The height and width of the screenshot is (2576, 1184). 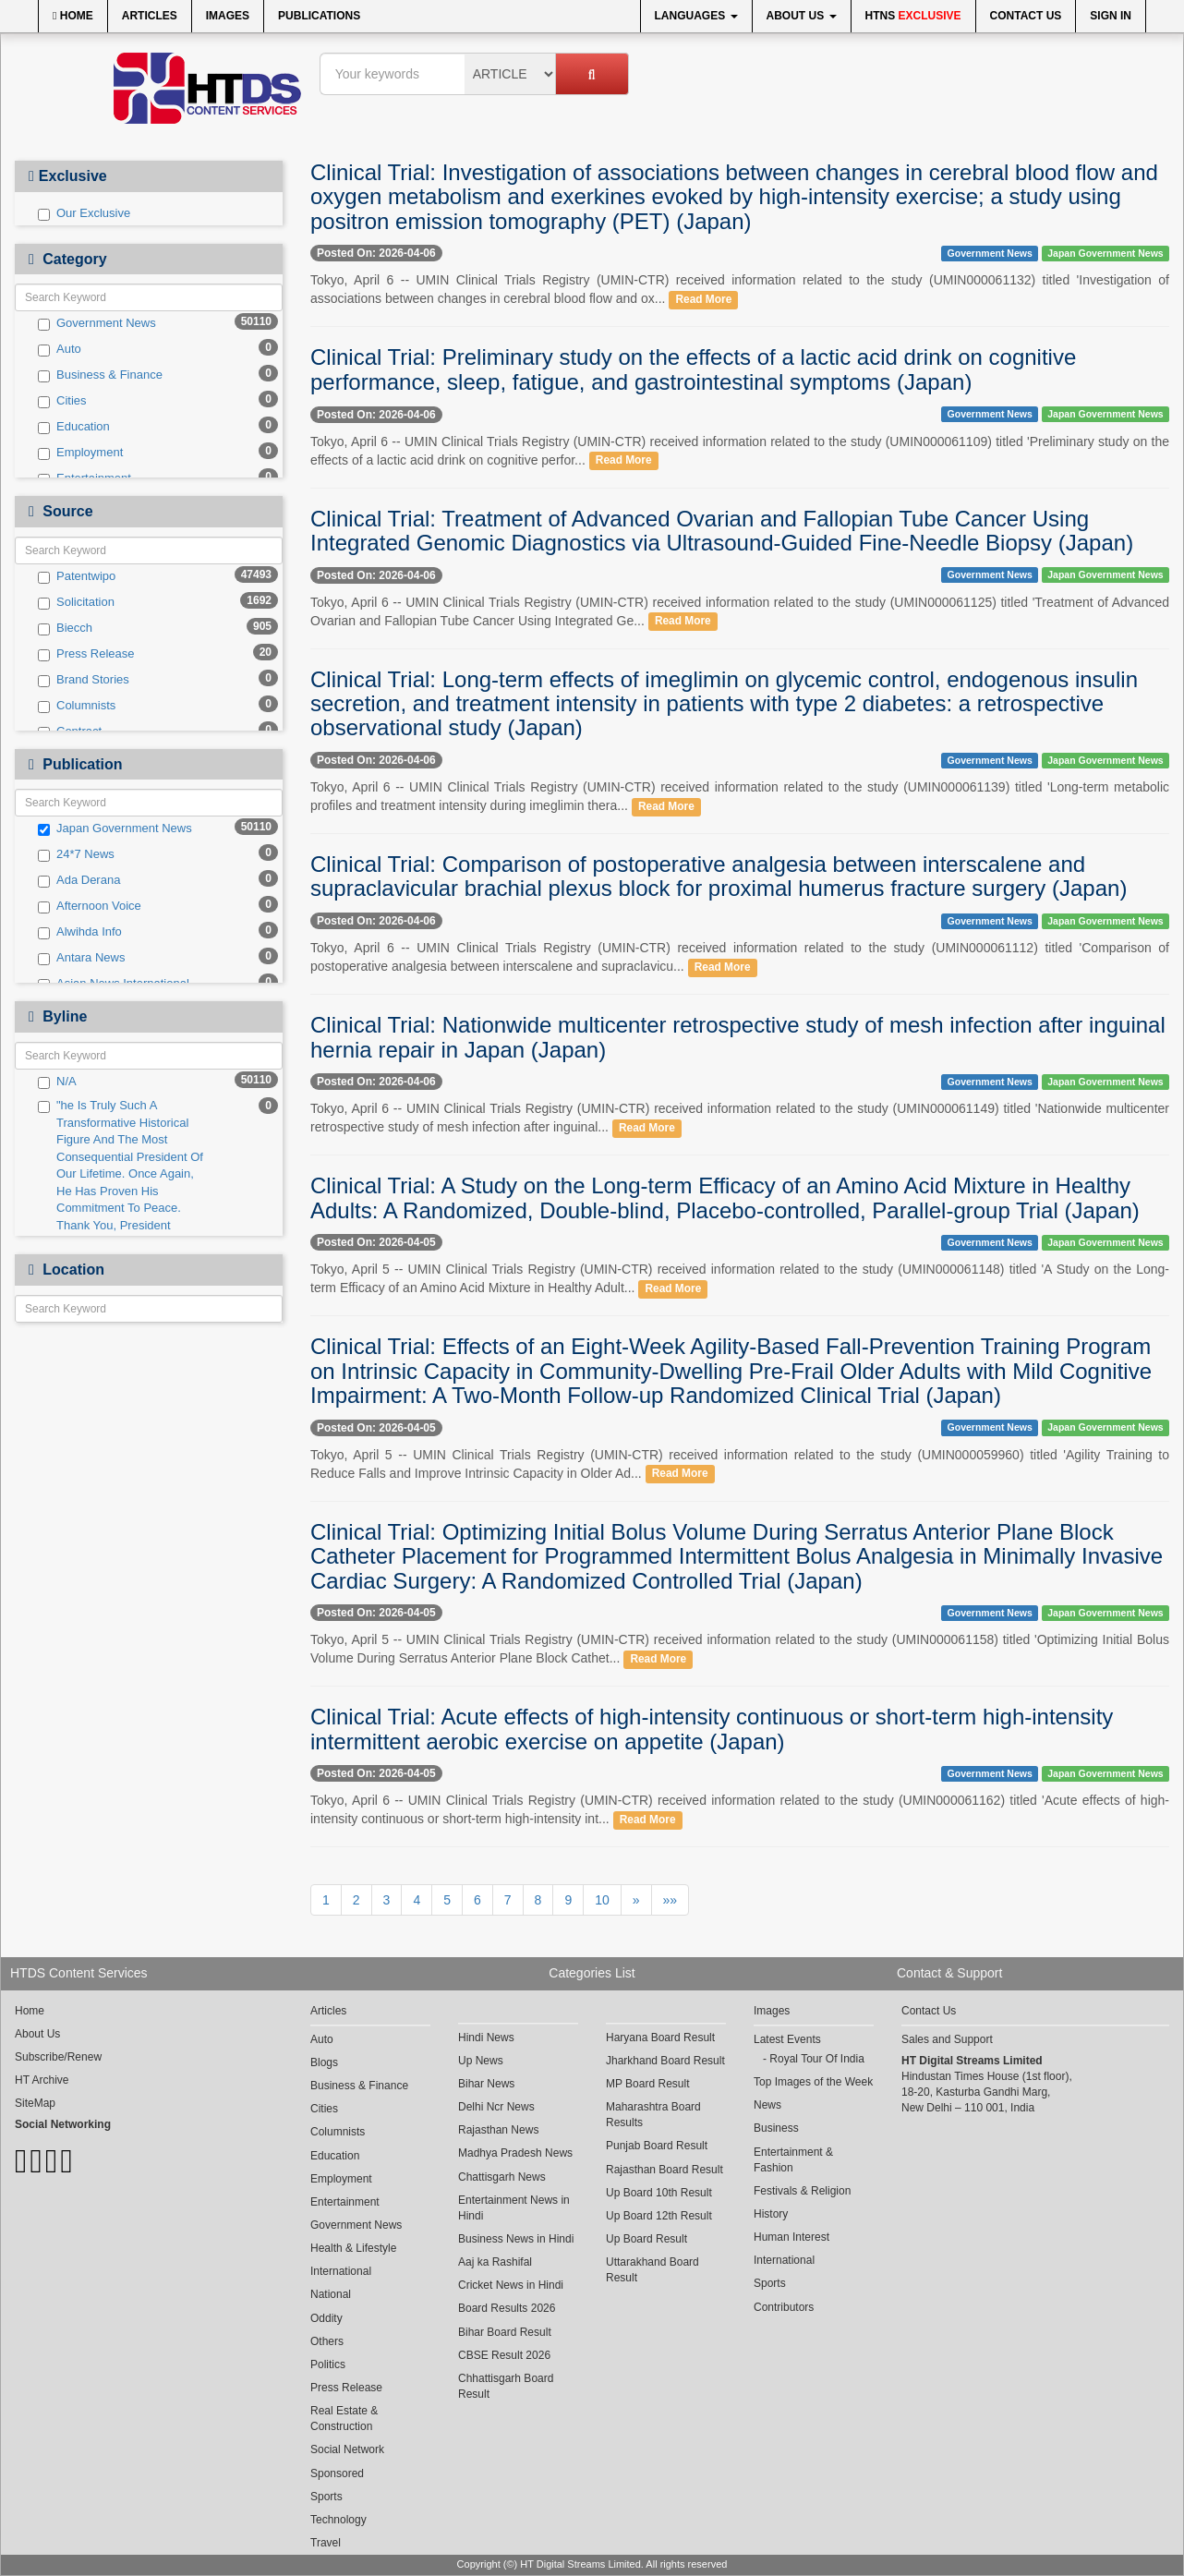 I want to click on Rajasthan News, so click(x=498, y=2129).